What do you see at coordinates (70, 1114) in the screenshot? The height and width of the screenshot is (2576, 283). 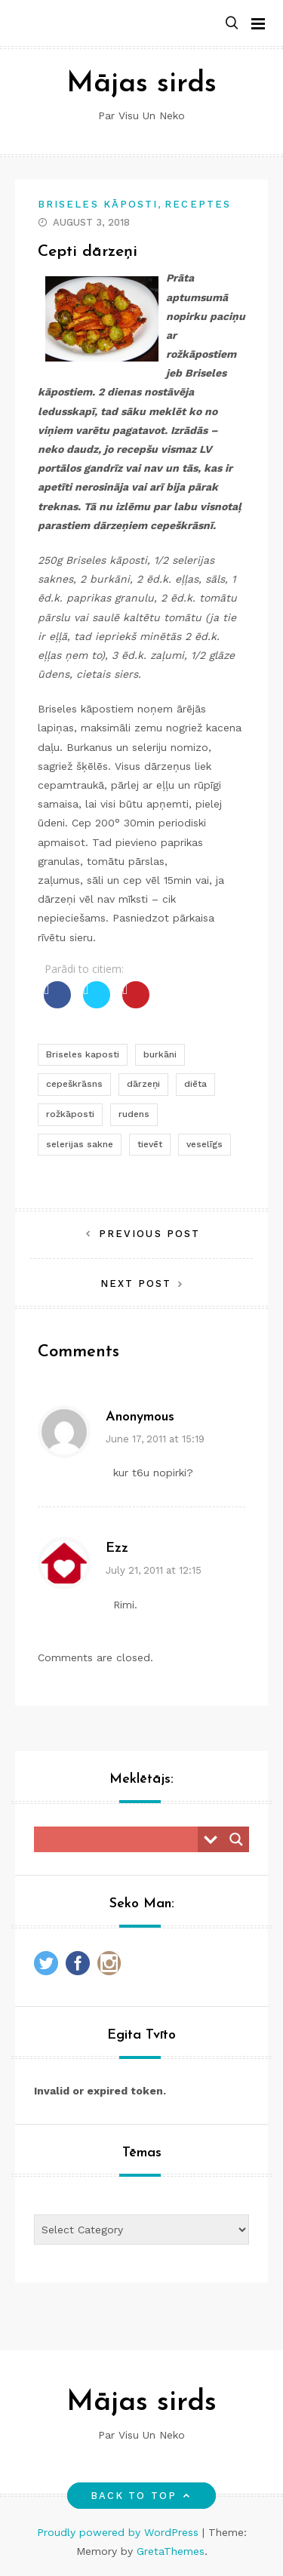 I see `rožkāposti` at bounding box center [70, 1114].